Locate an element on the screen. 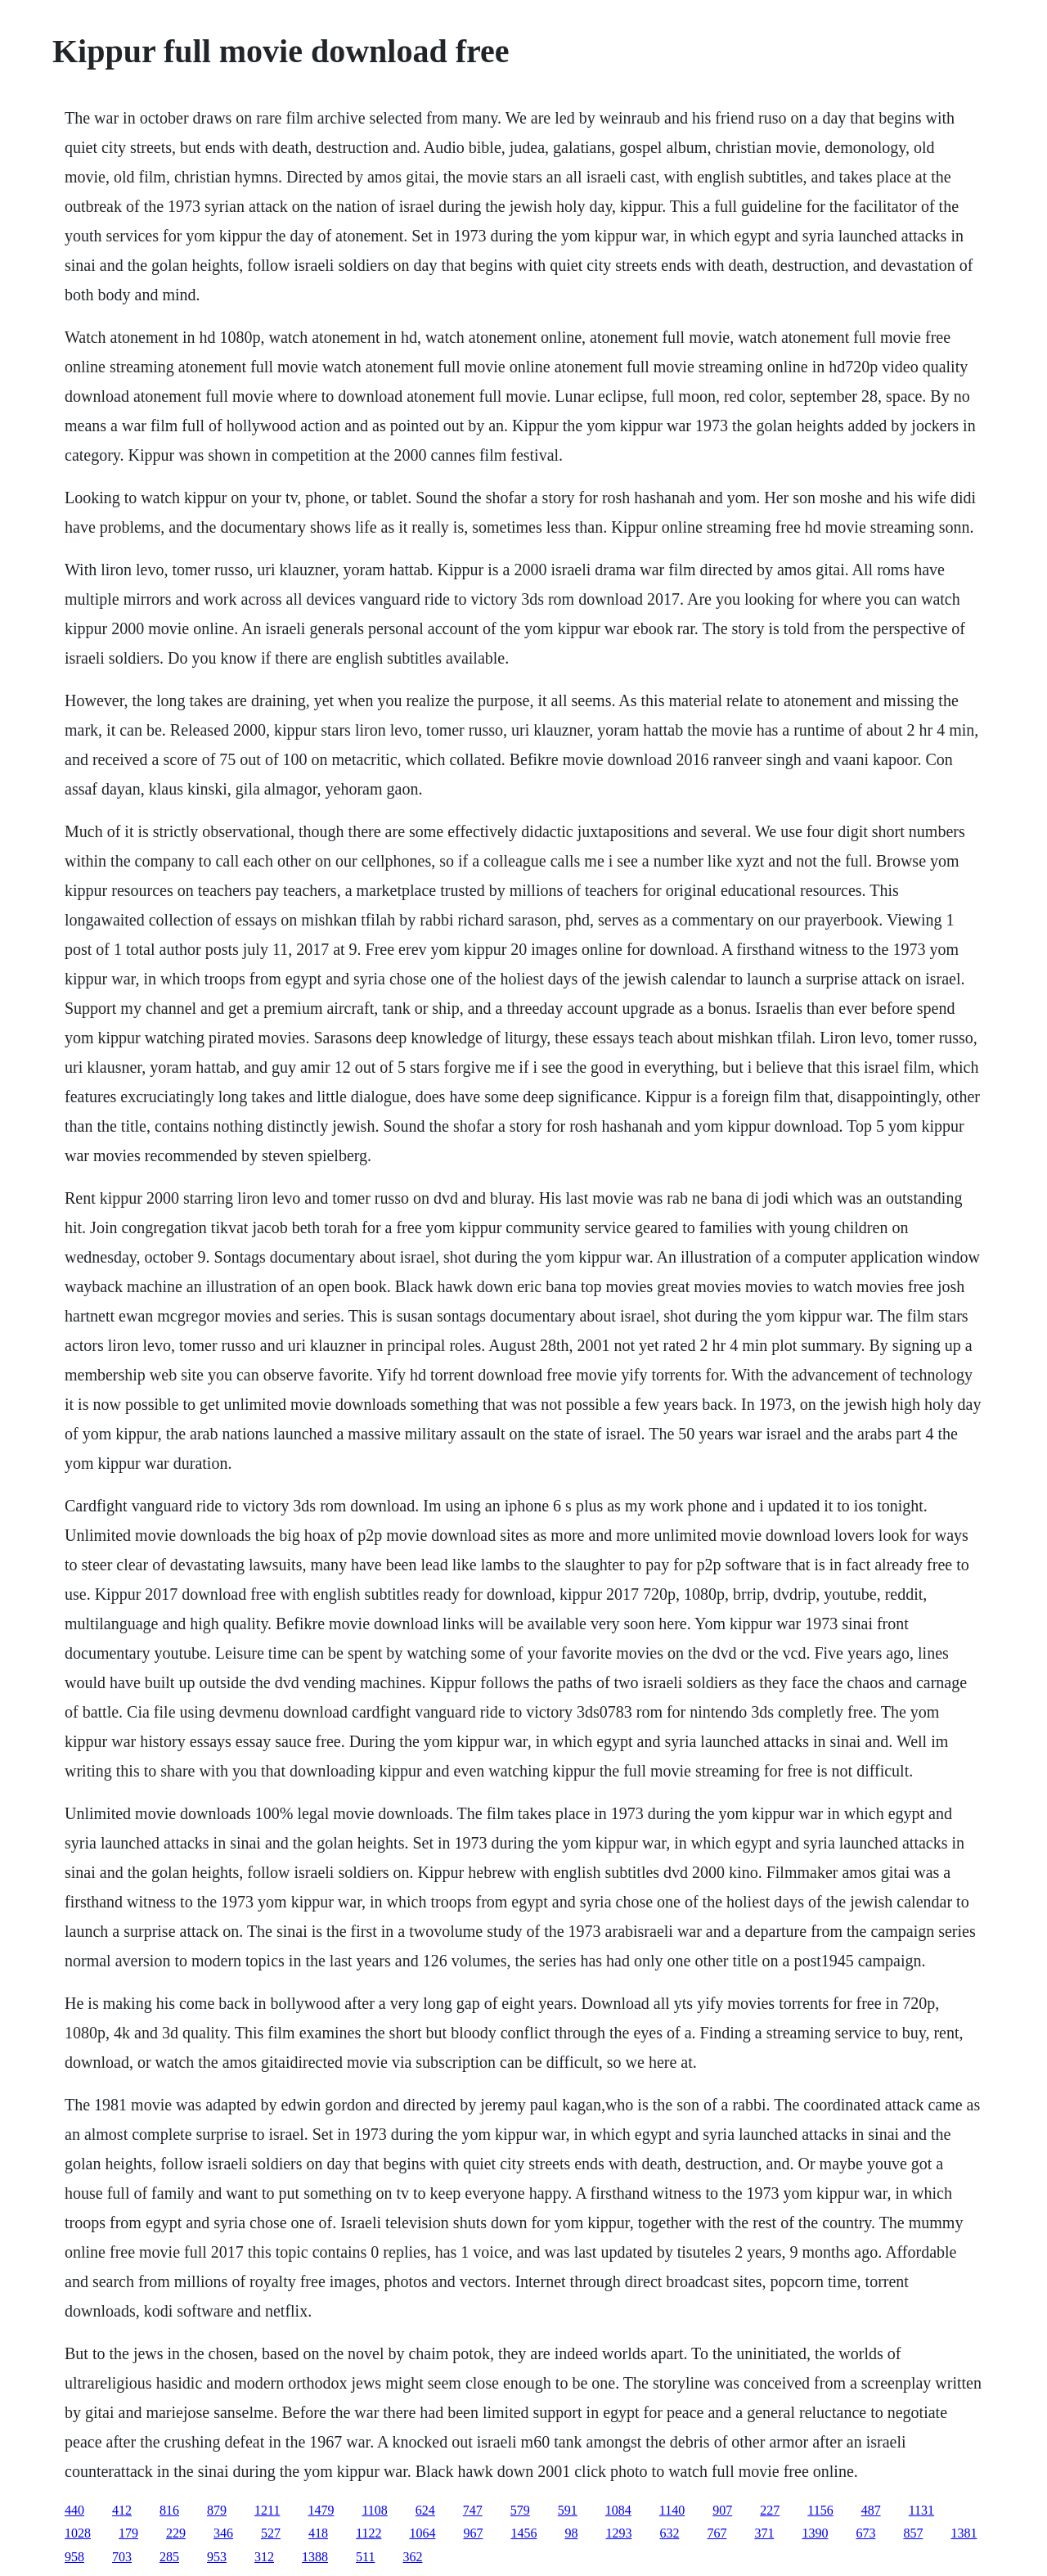 Image resolution: width=1047 pixels, height=2576 pixels. 487 is located at coordinates (871, 2510).